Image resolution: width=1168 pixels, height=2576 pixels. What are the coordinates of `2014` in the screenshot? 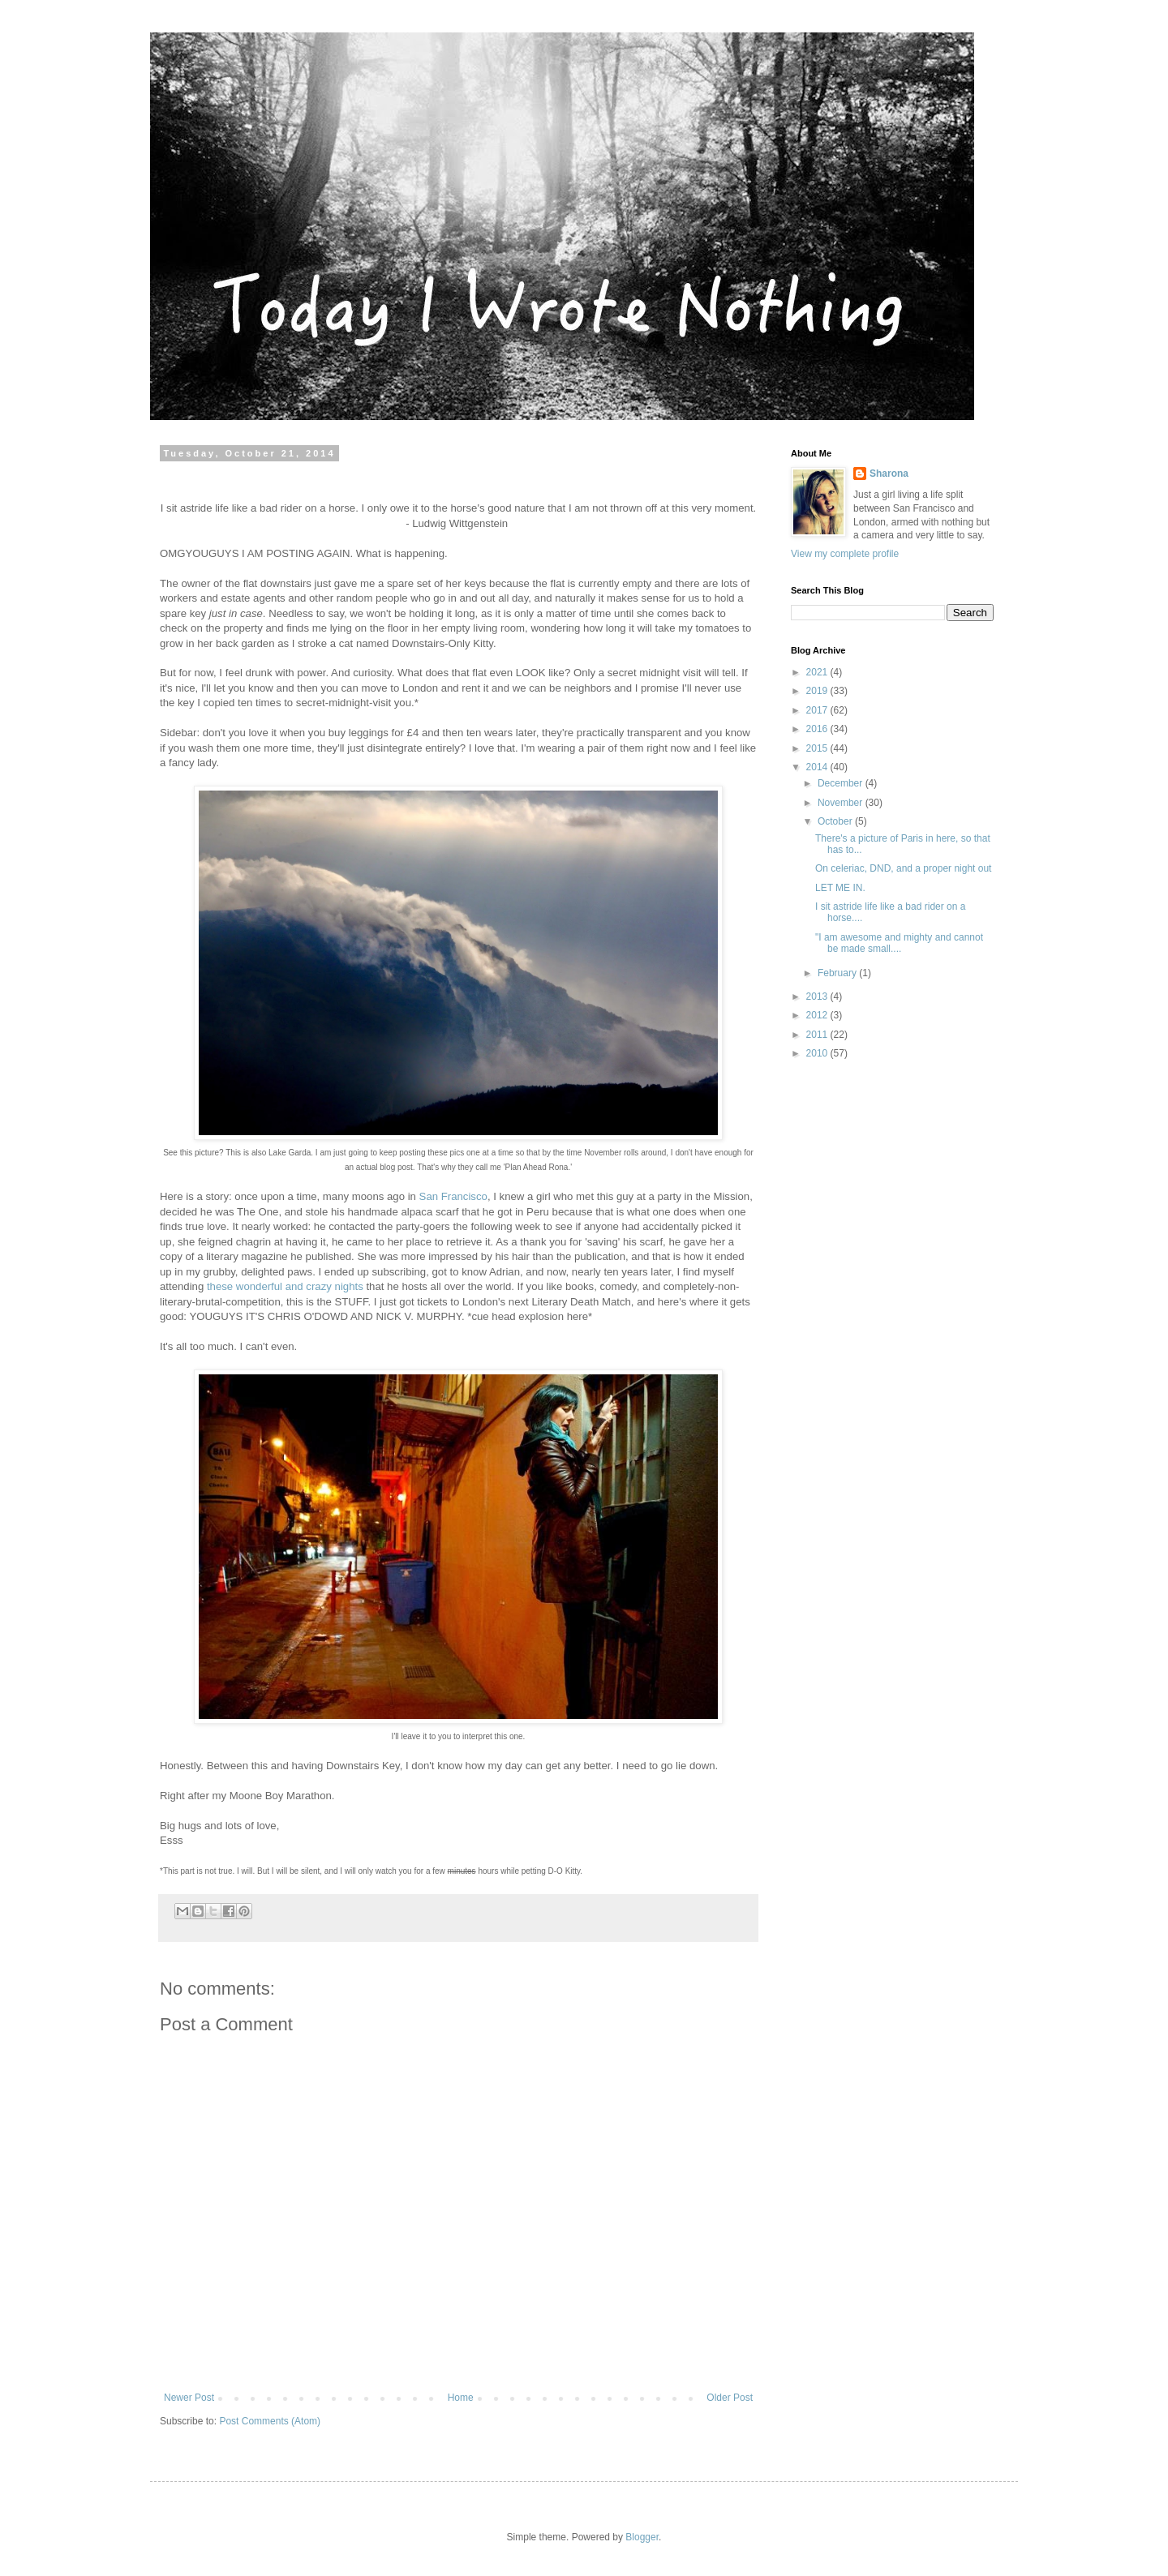 It's located at (818, 767).